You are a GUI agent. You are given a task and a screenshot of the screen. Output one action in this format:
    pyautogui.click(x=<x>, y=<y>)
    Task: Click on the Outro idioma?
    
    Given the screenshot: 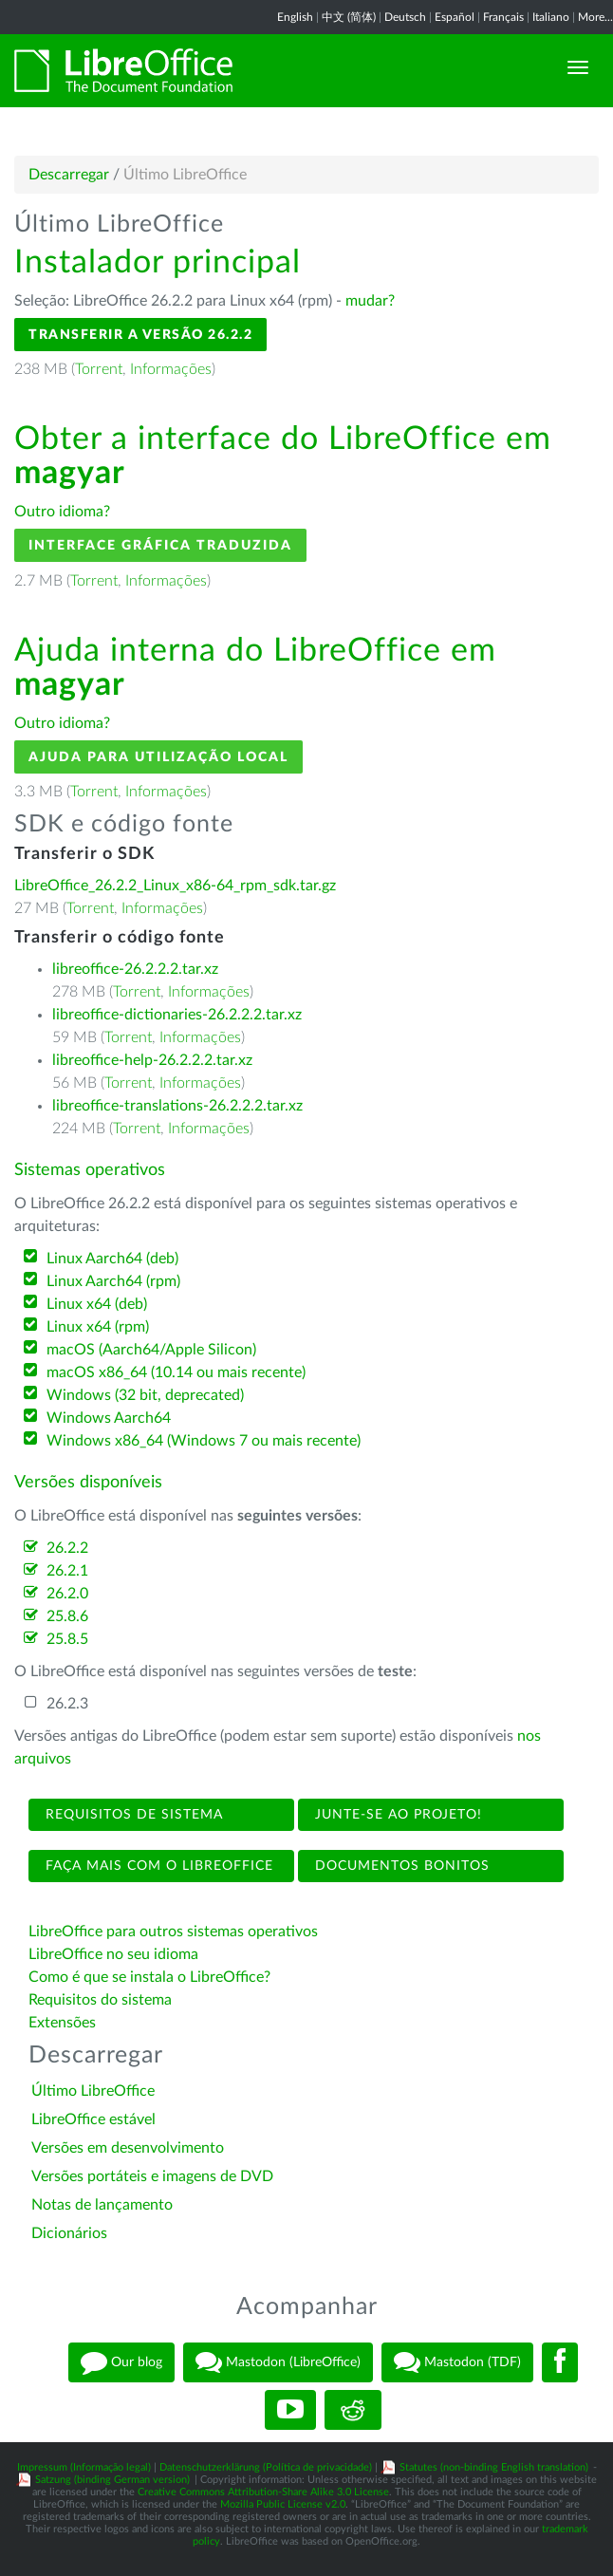 What is the action you would take?
    pyautogui.click(x=62, y=511)
    